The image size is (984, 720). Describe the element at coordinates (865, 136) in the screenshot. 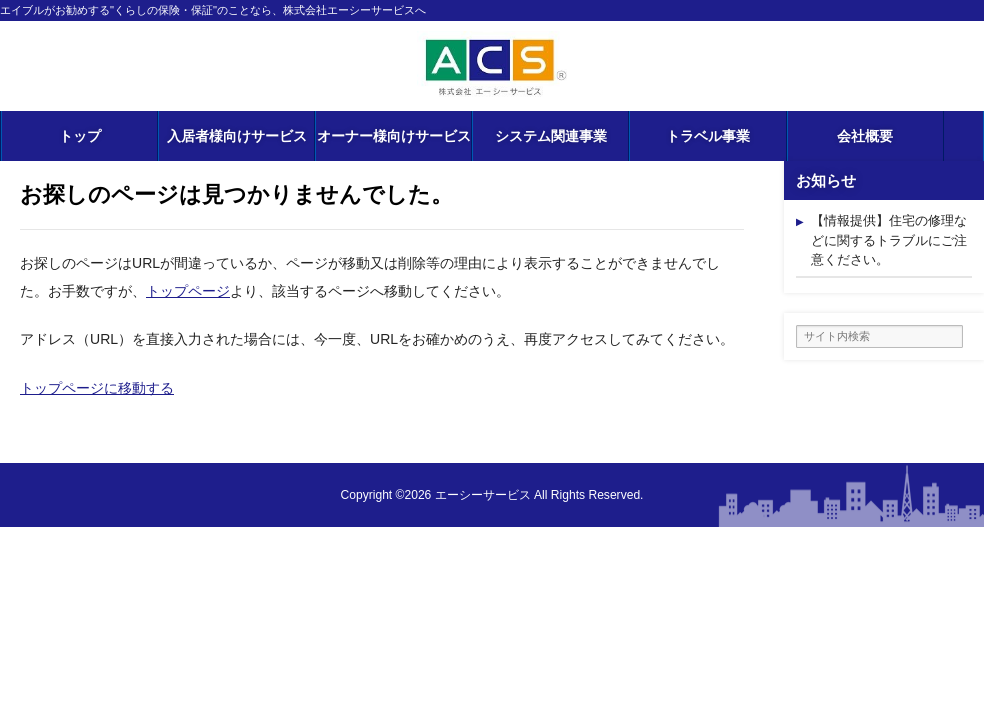

I see `会社概要` at that location.